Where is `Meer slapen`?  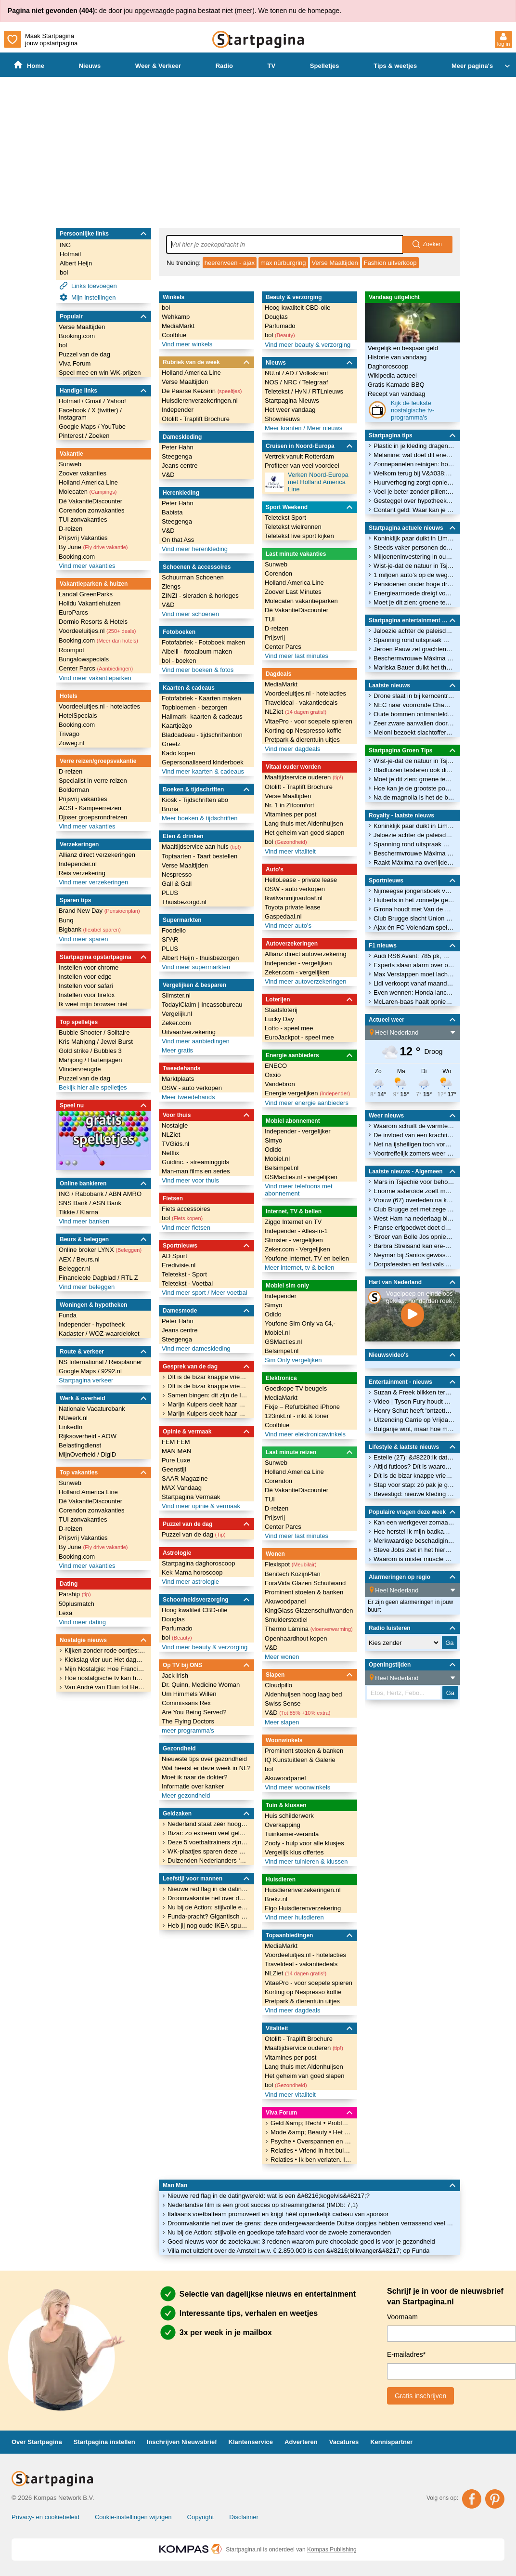 Meer slapen is located at coordinates (282, 1722).